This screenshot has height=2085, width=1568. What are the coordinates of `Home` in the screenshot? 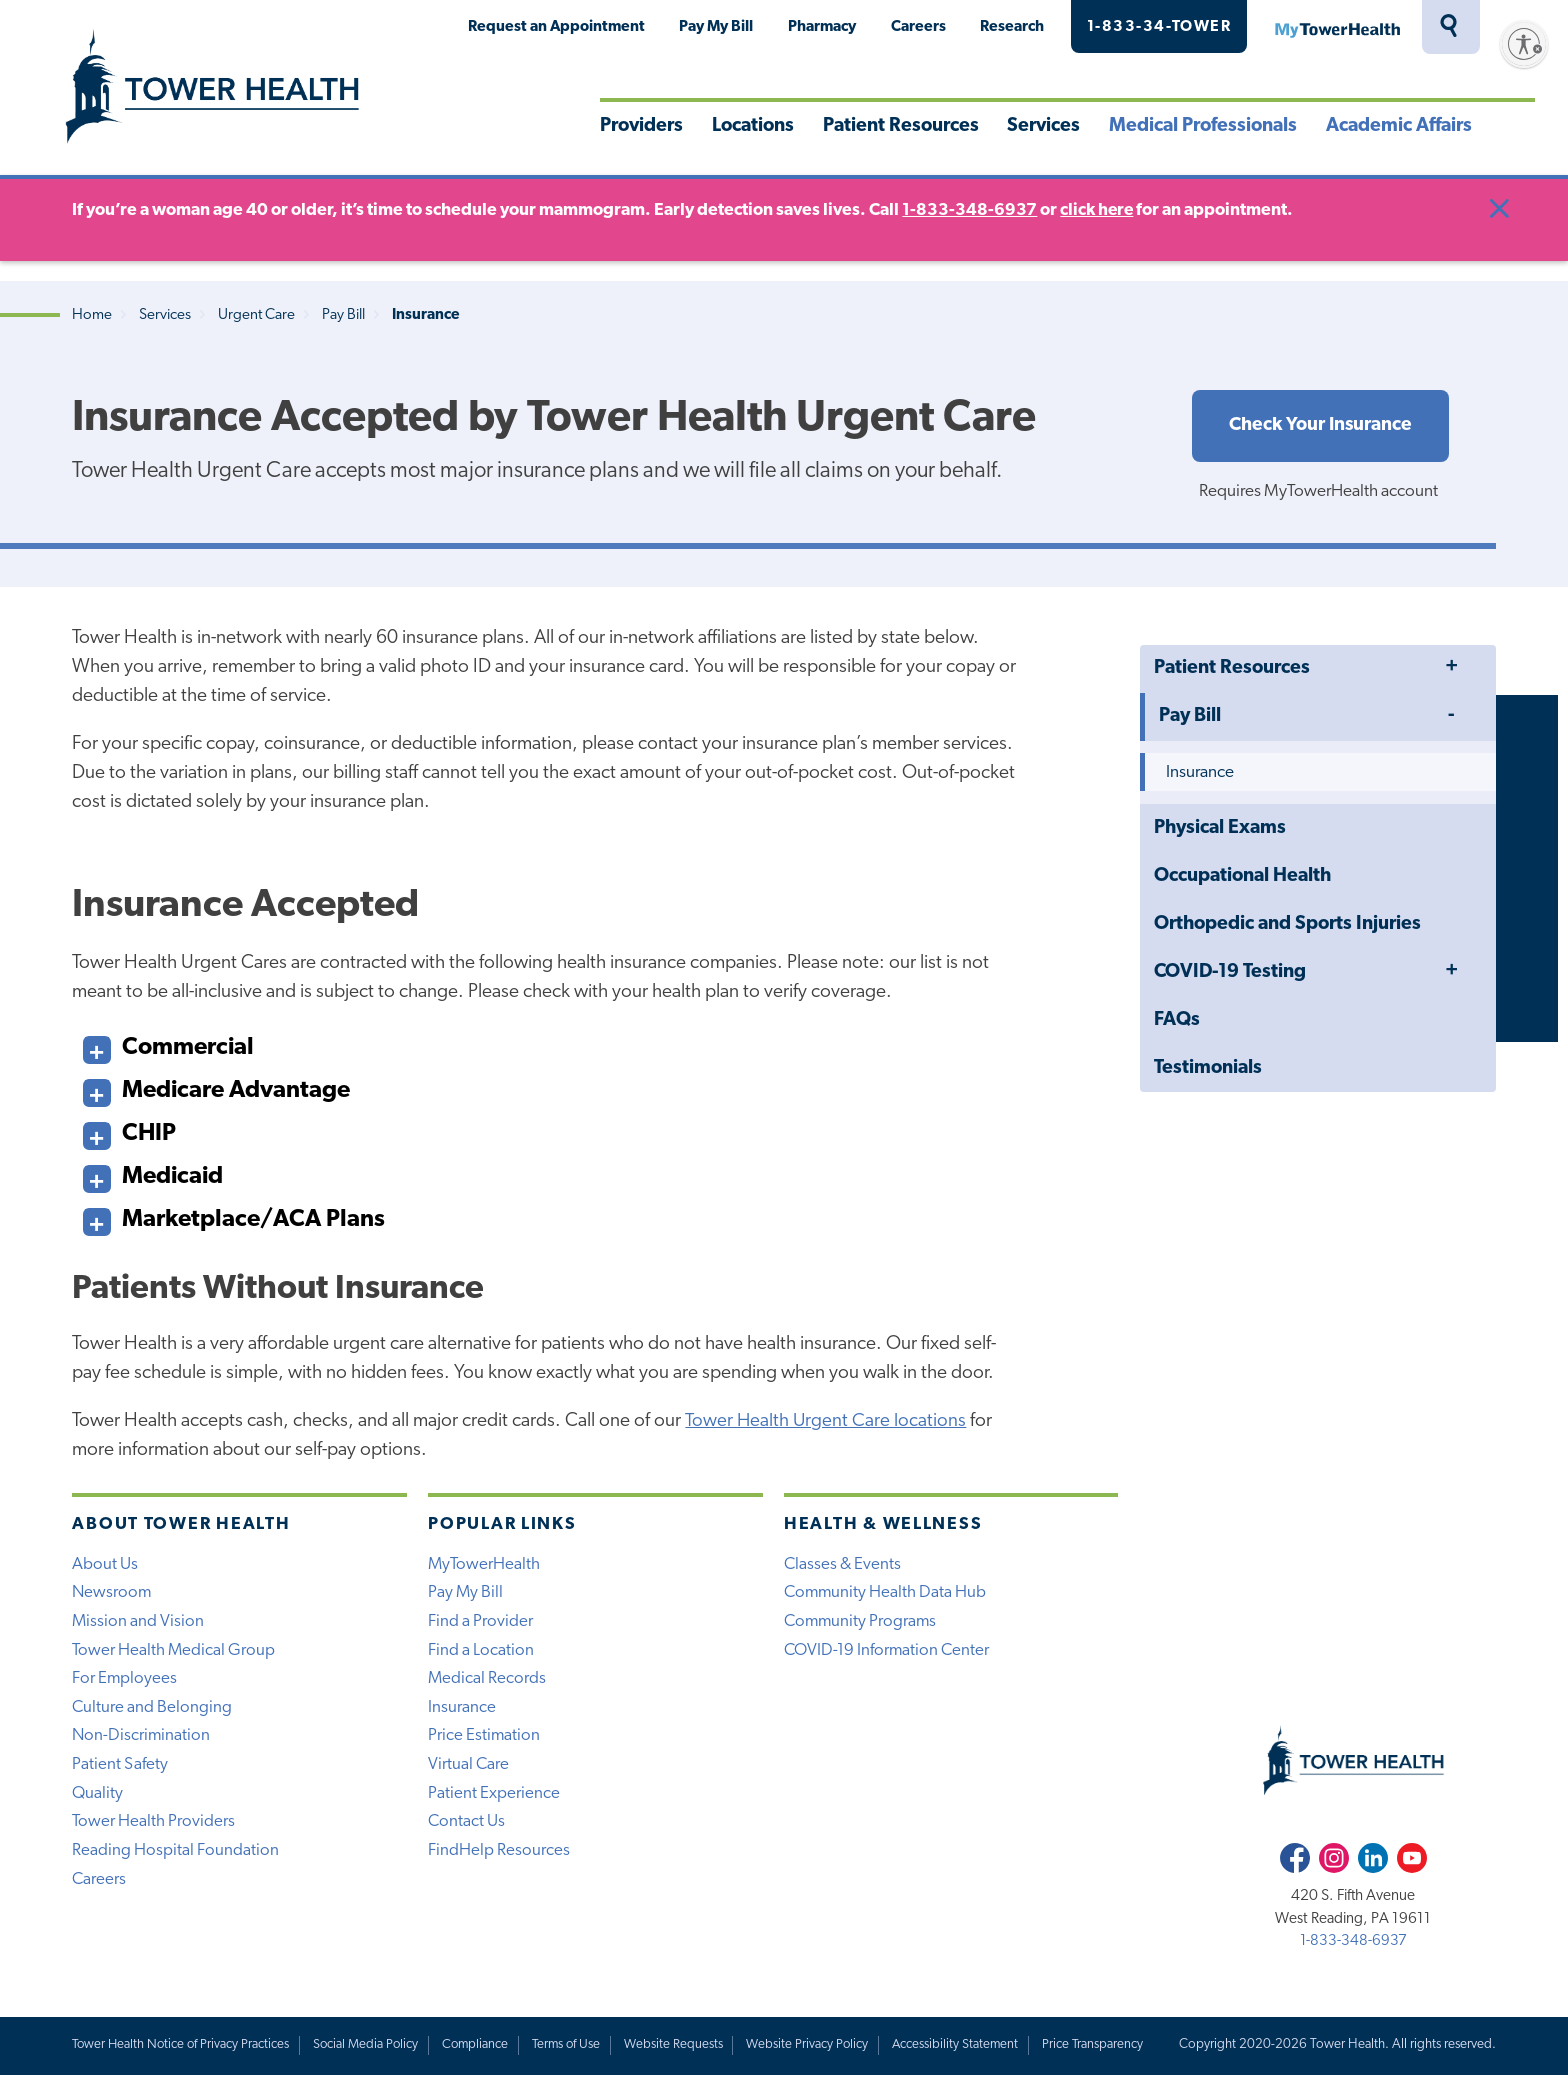 It's located at (92, 315).